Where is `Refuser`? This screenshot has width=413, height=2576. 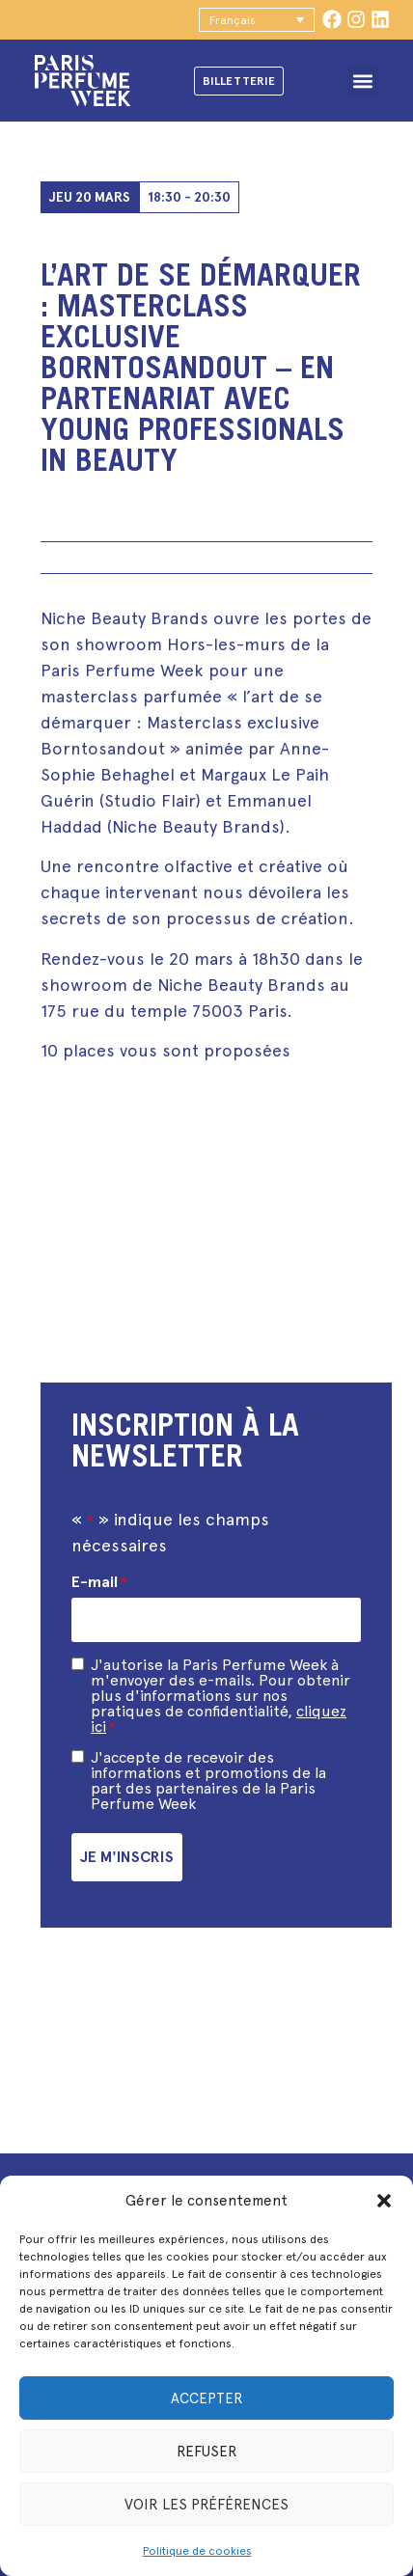 Refuser is located at coordinates (207, 2451).